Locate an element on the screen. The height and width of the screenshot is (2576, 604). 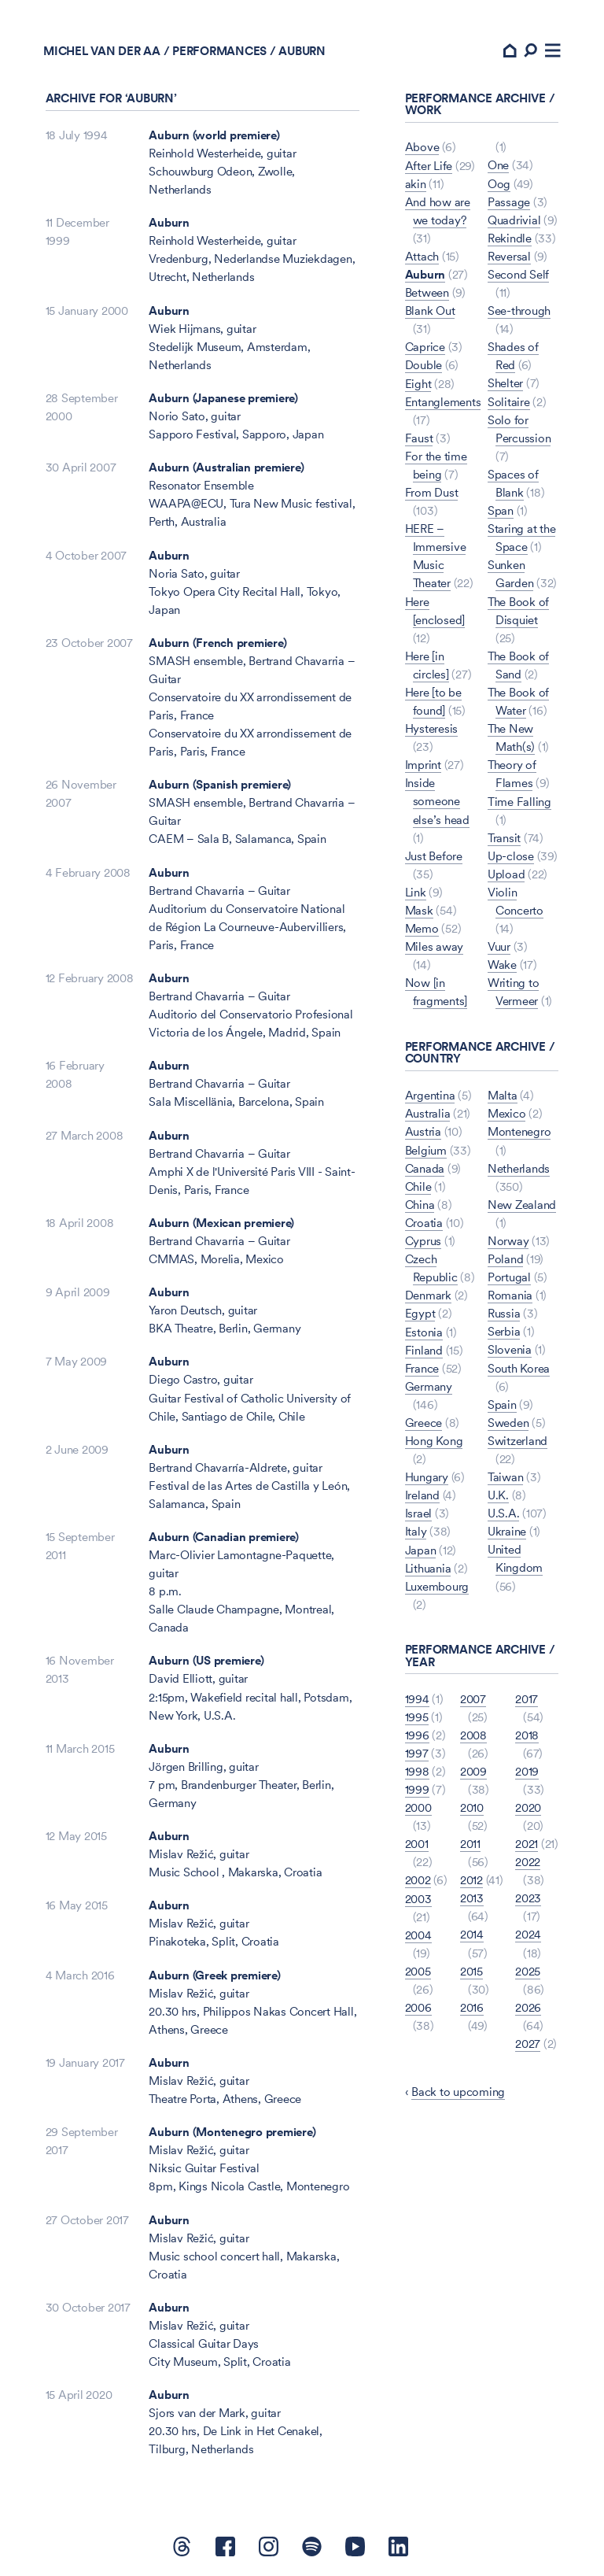
Between is located at coordinates (427, 294).